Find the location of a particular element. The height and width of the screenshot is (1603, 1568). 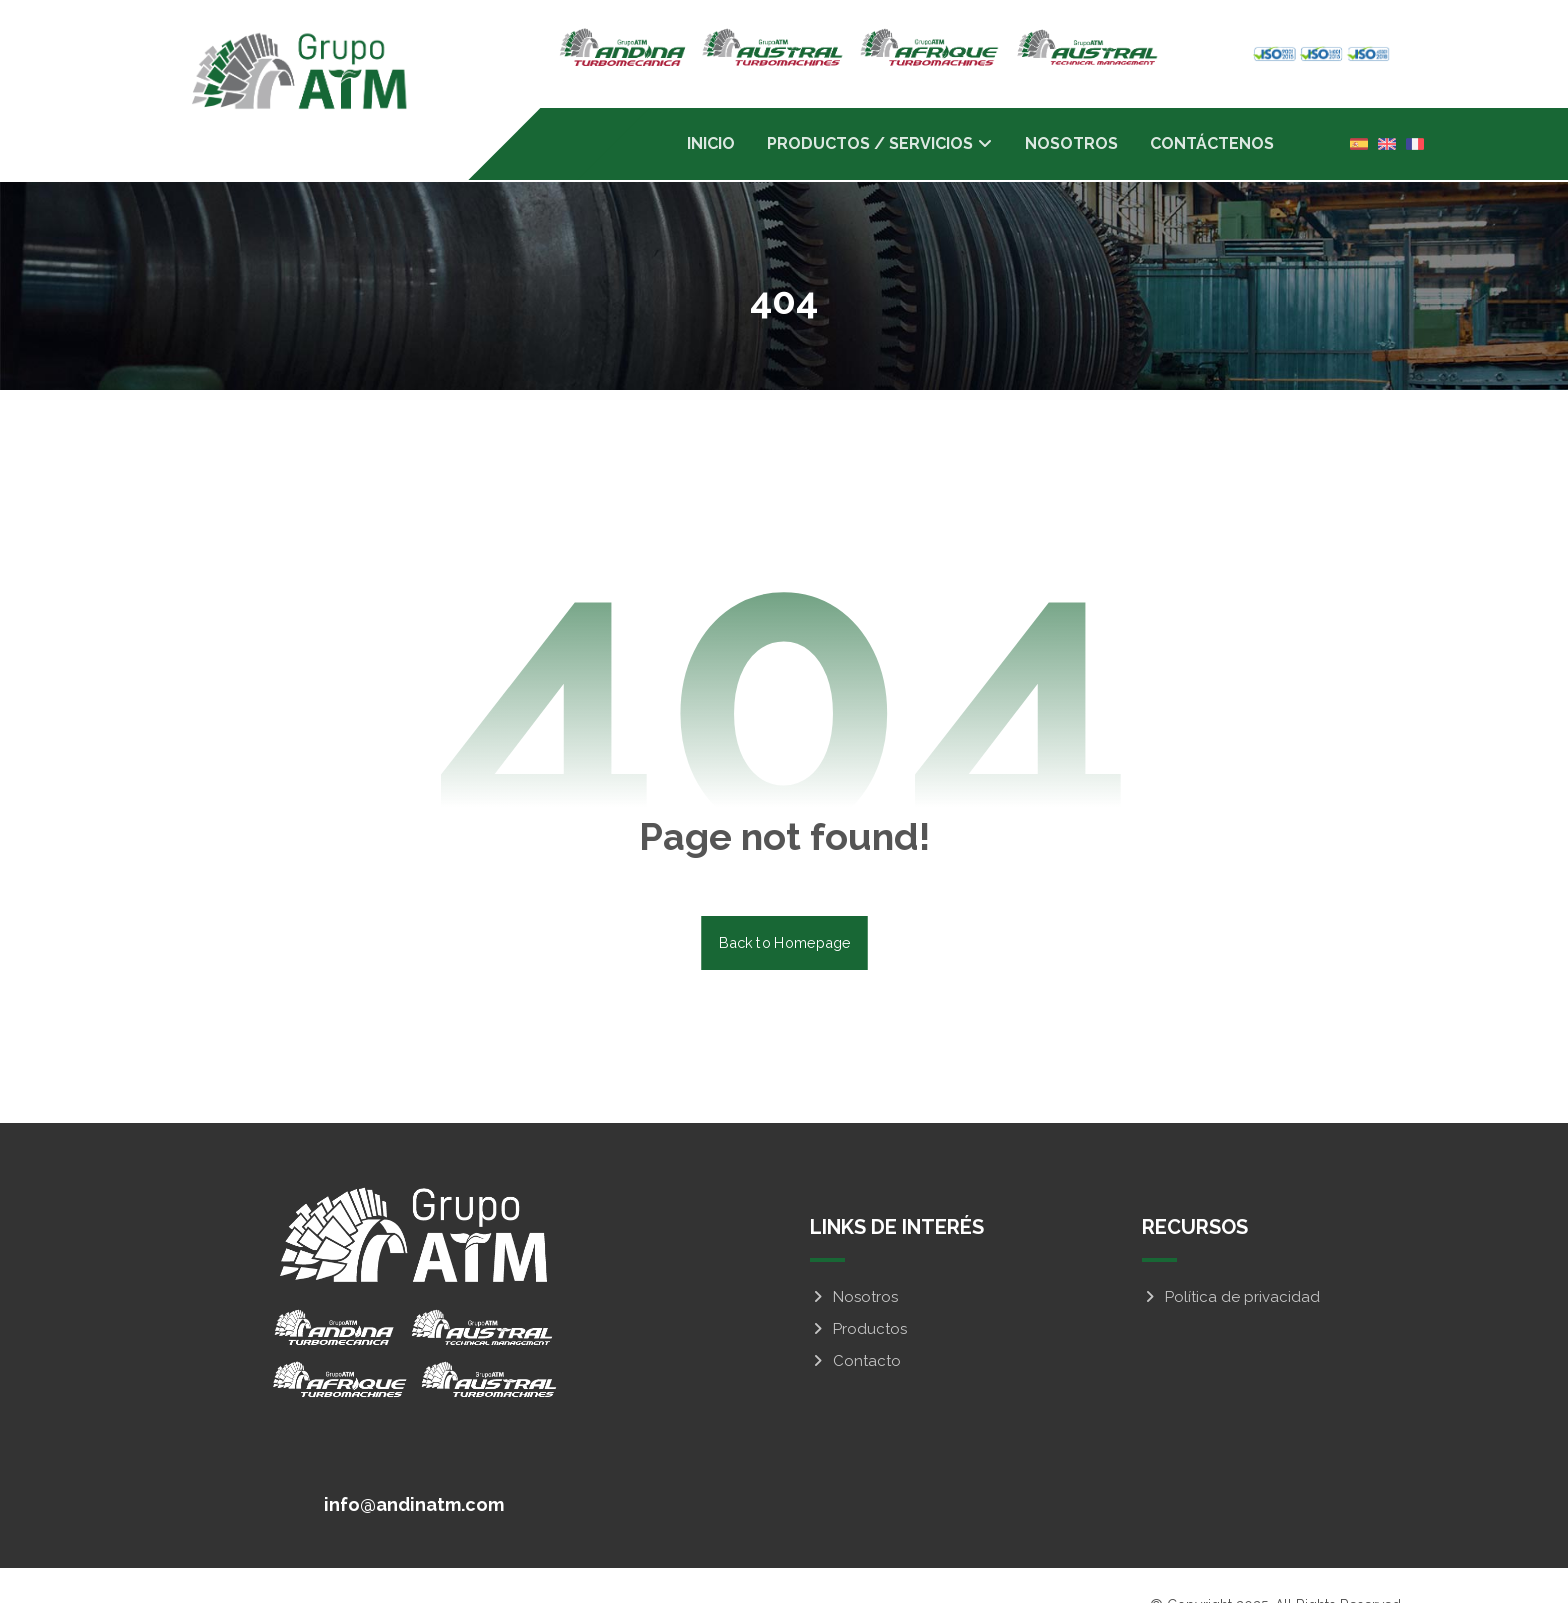

Contacto is located at coordinates (855, 1324).